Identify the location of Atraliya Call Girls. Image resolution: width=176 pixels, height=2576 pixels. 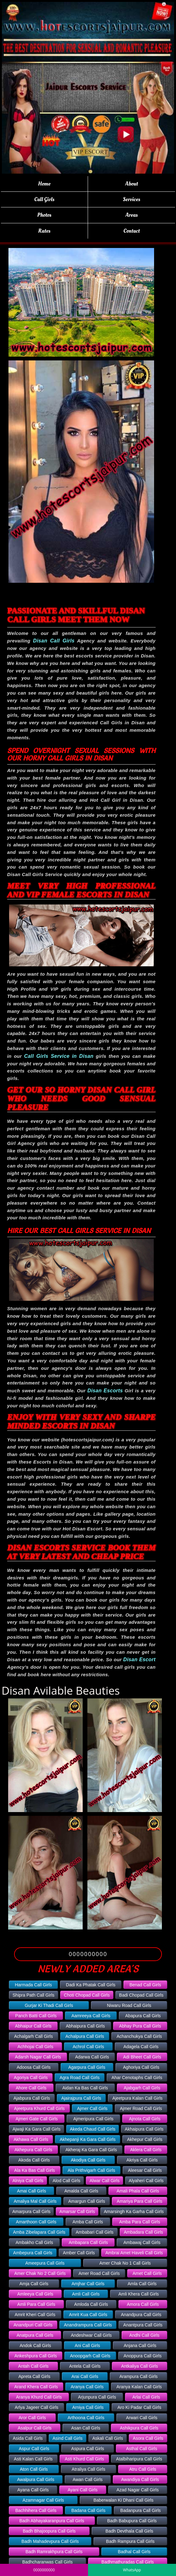
(88, 2469).